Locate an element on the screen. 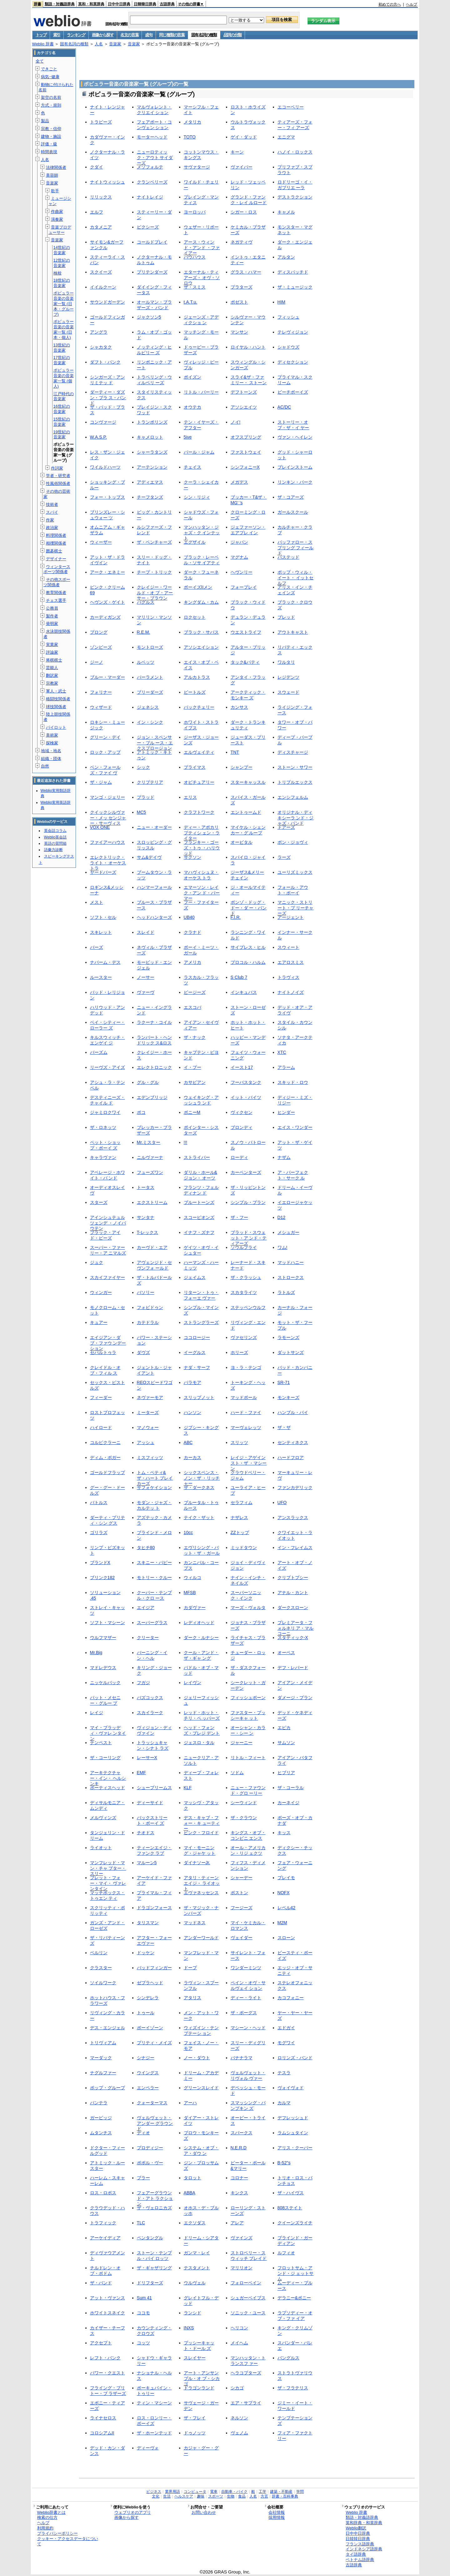 Image resolution: width=450 pixels, height=2576 pixels. KLF is located at coordinates (188, 1787).